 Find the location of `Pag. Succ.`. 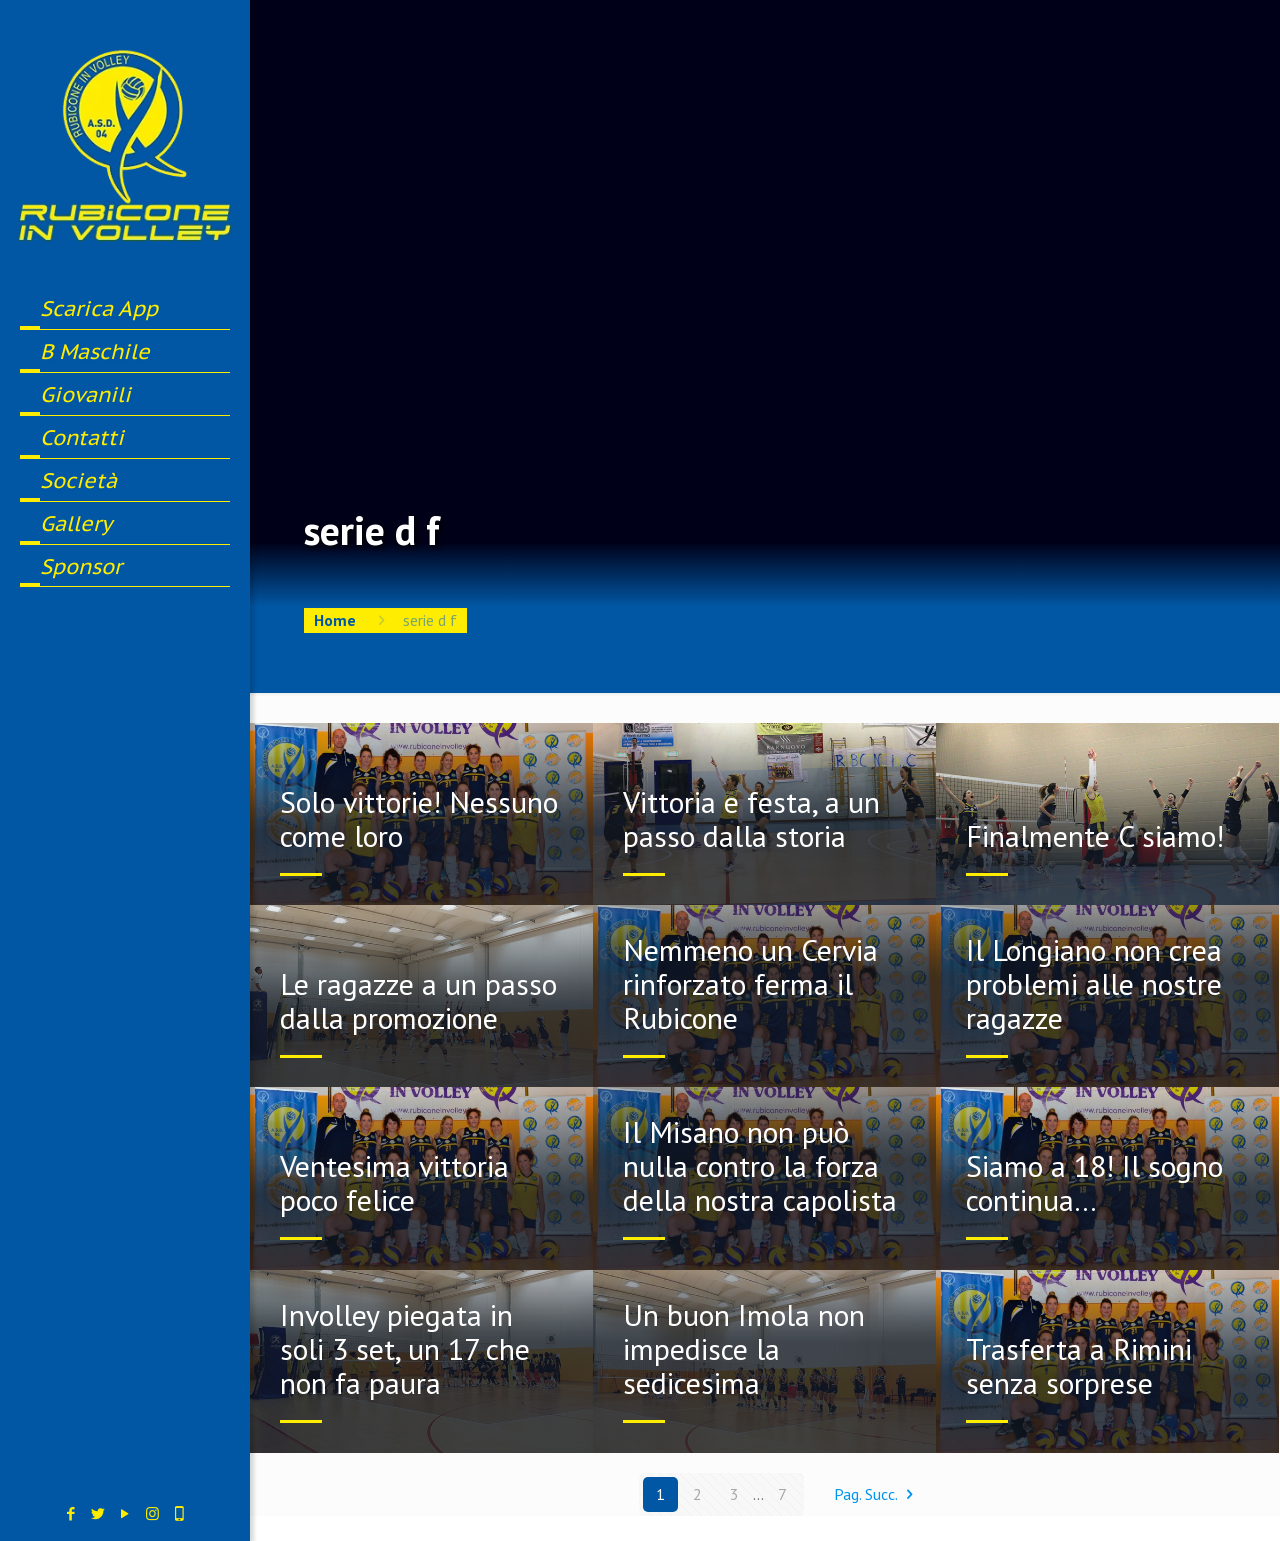

Pag. Succ. is located at coordinates (877, 1494).